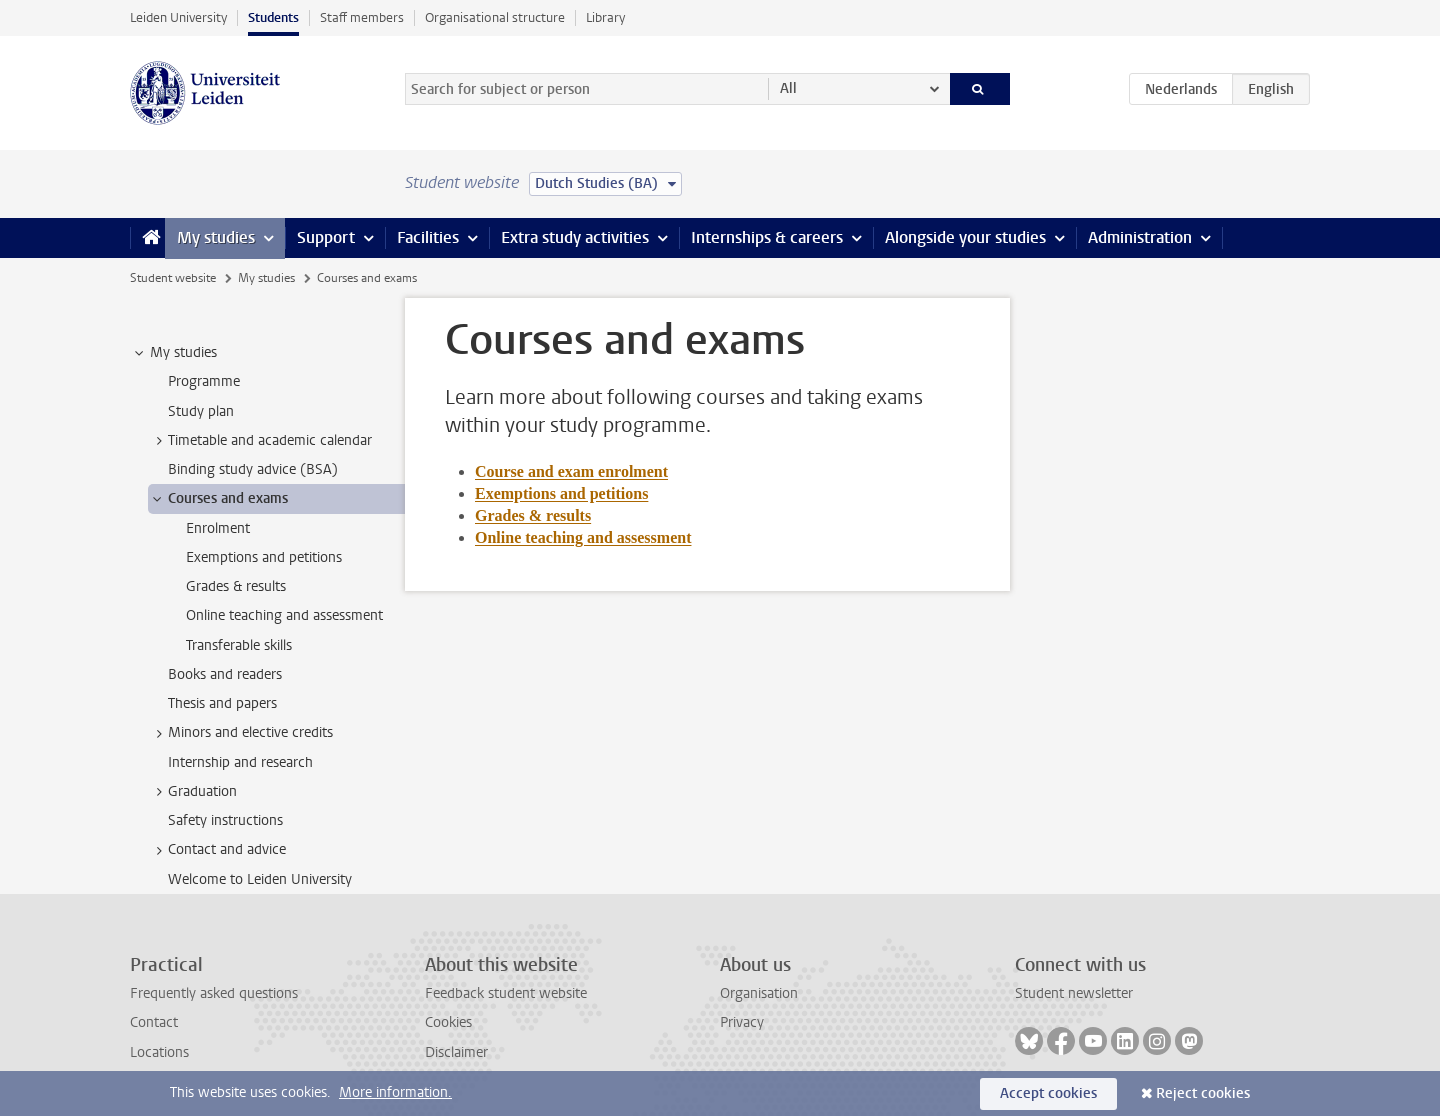 This screenshot has width=1440, height=1116. I want to click on Contact, so click(154, 1022).